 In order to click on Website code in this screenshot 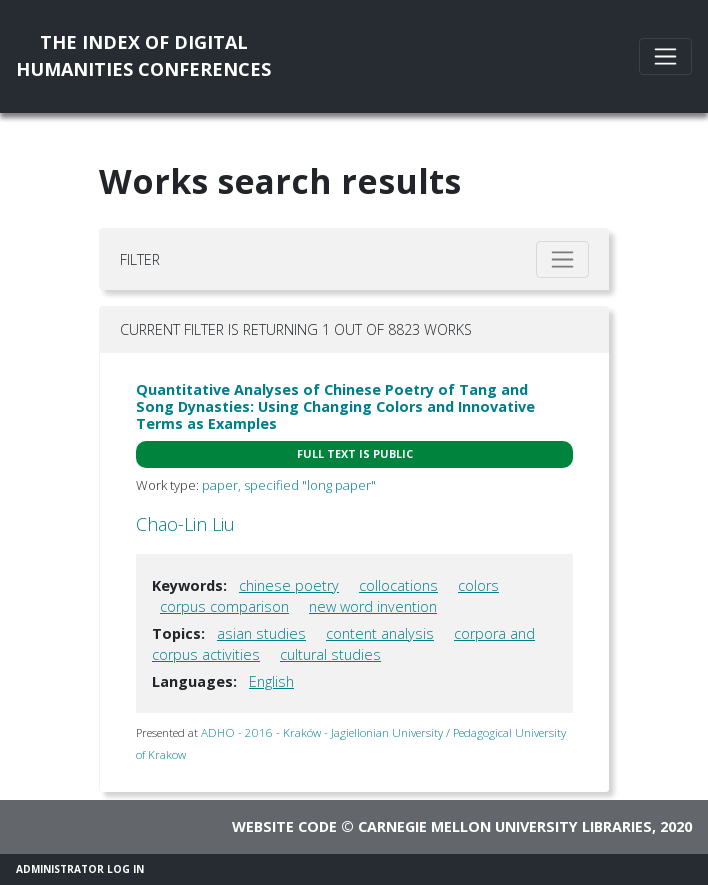, I will do `click(284, 826)`.